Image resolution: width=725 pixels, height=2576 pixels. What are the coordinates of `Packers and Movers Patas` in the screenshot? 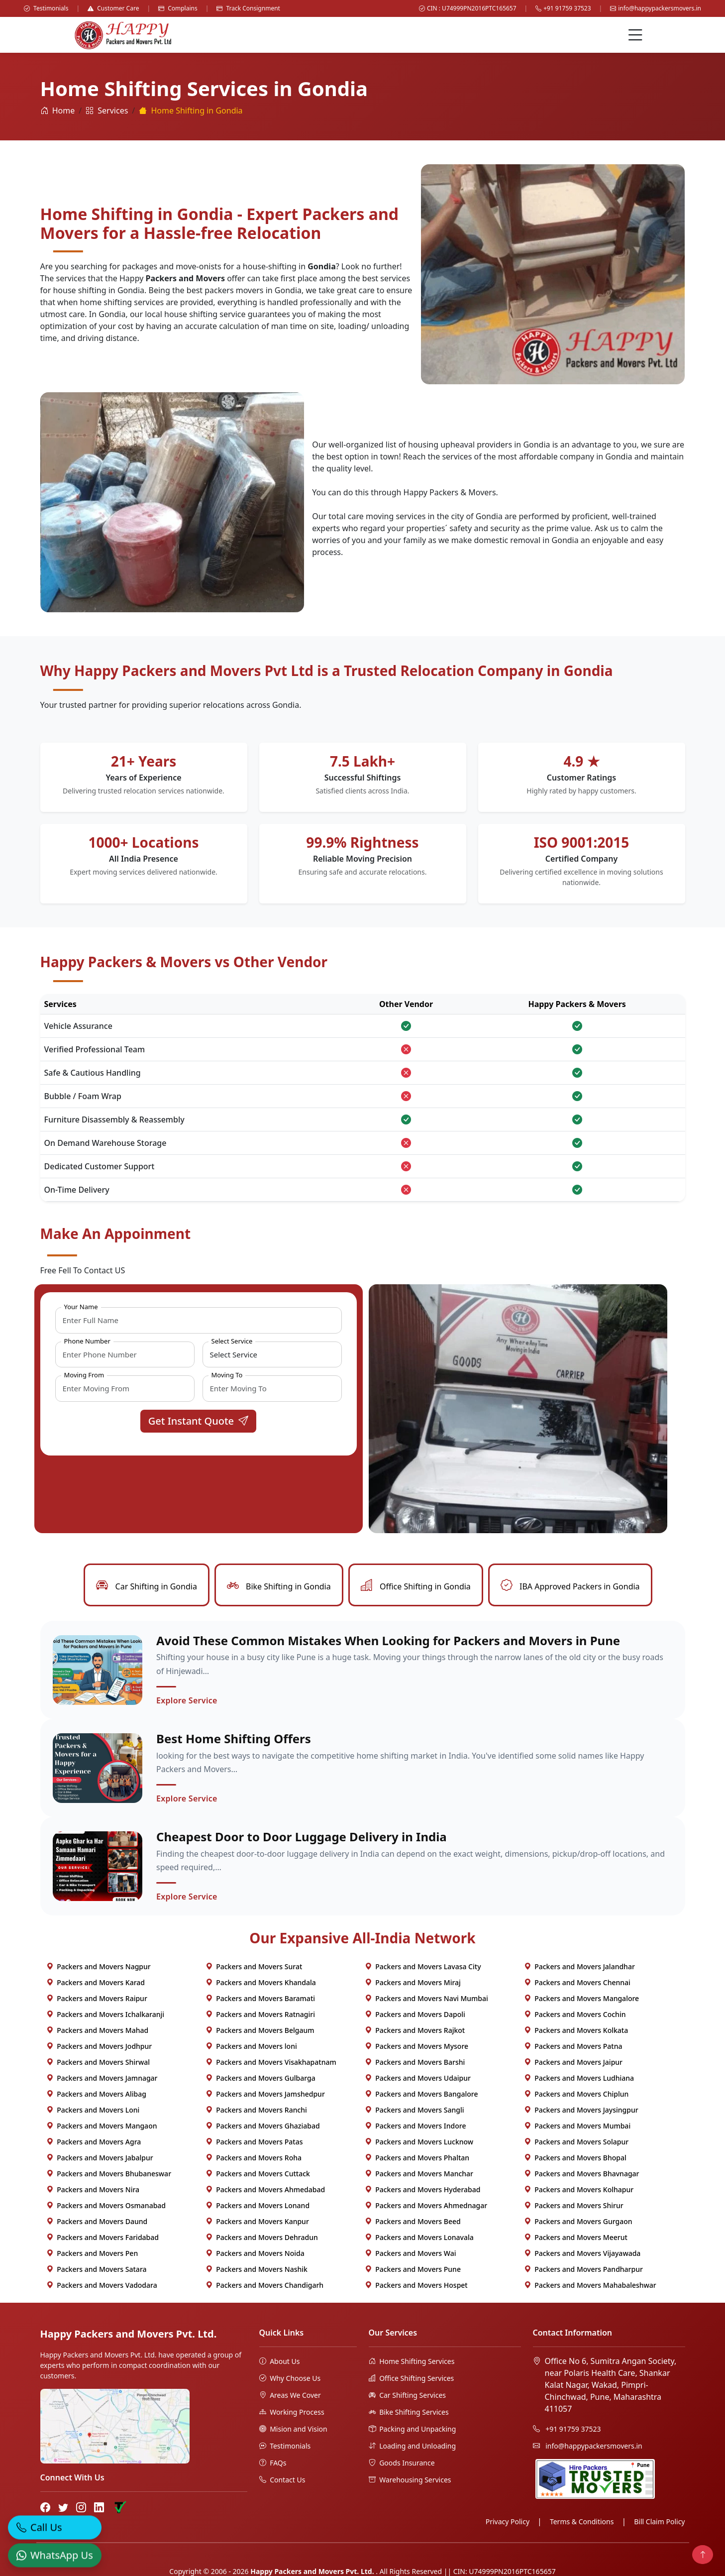 It's located at (254, 2143).